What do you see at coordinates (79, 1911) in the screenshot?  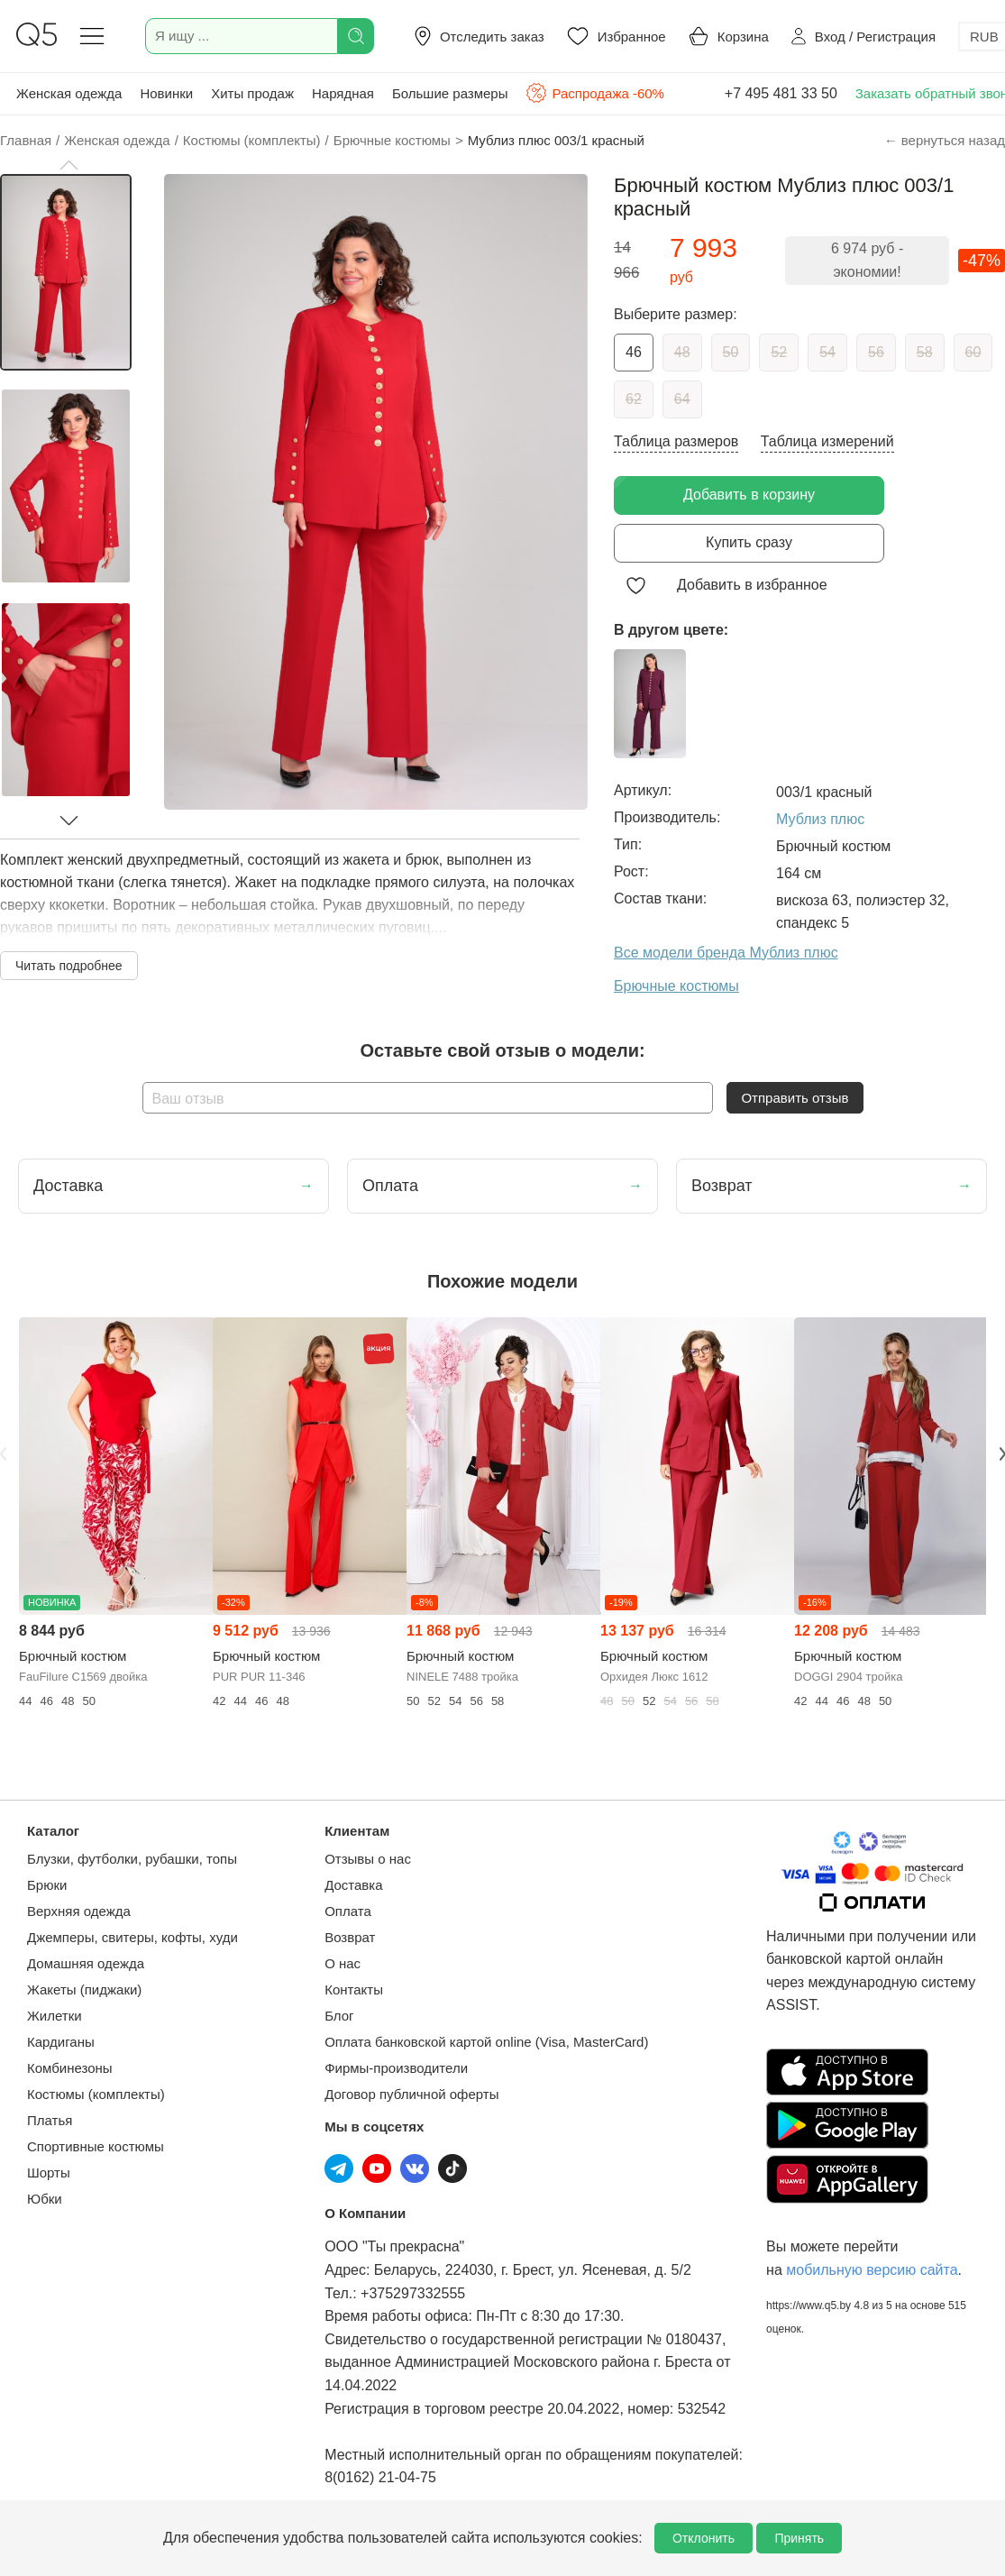 I see `Верхняя одежда` at bounding box center [79, 1911].